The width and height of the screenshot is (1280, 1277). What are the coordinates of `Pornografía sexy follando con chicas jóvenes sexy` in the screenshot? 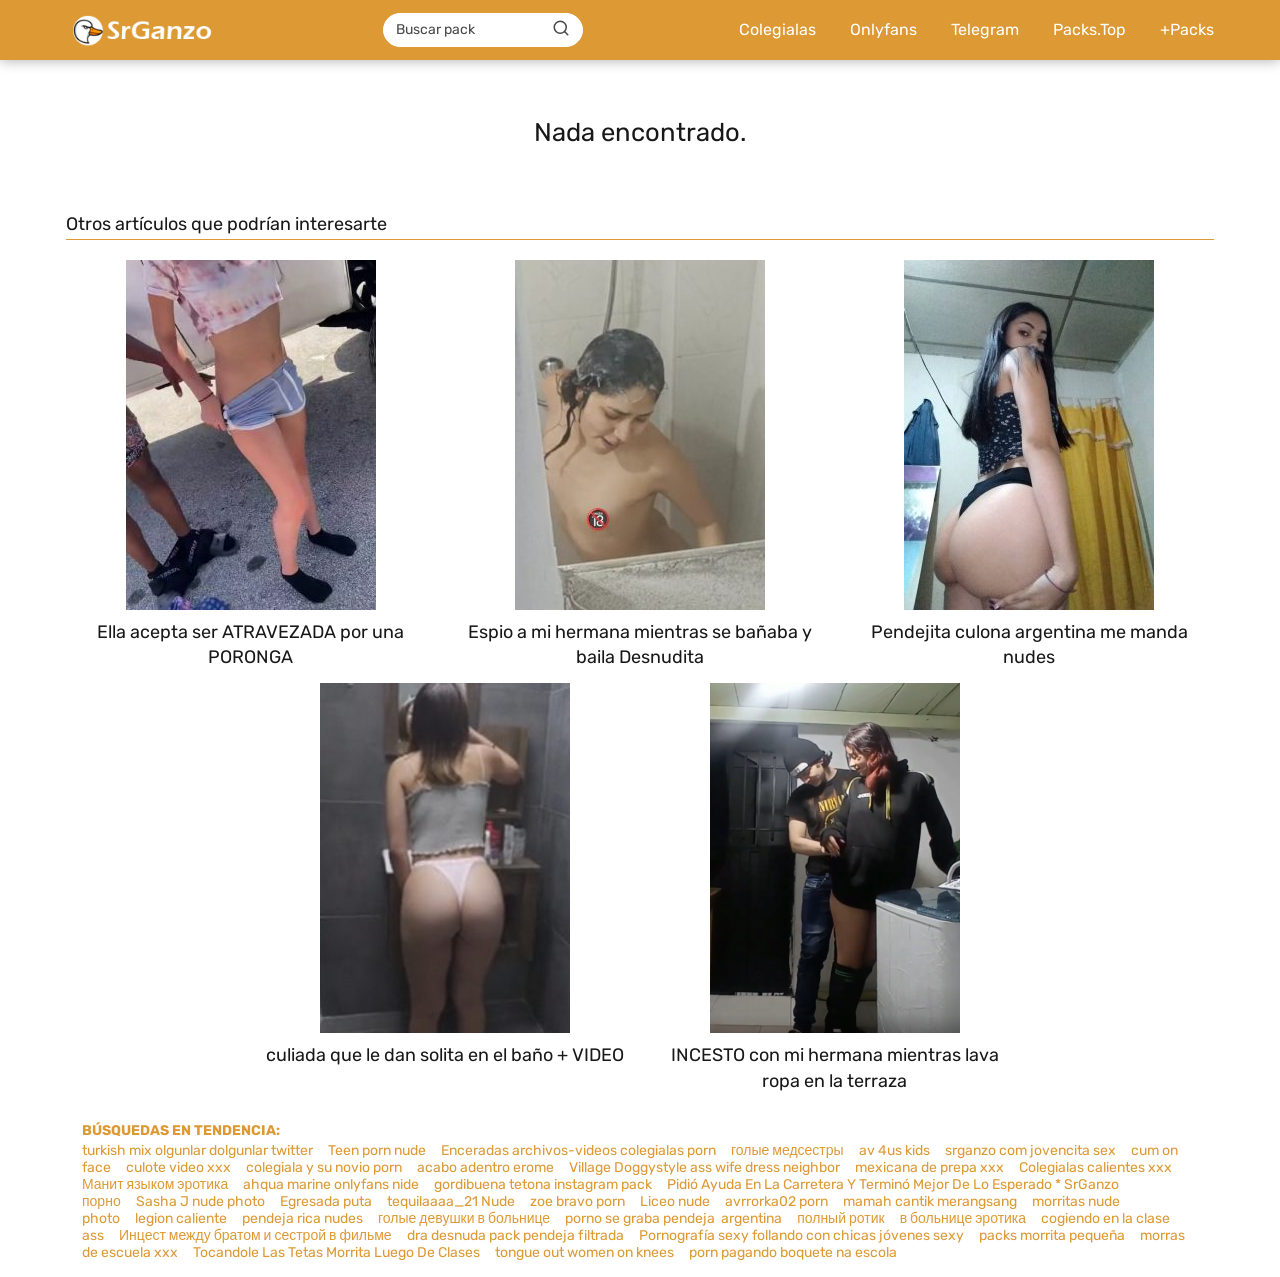 It's located at (801, 1235).